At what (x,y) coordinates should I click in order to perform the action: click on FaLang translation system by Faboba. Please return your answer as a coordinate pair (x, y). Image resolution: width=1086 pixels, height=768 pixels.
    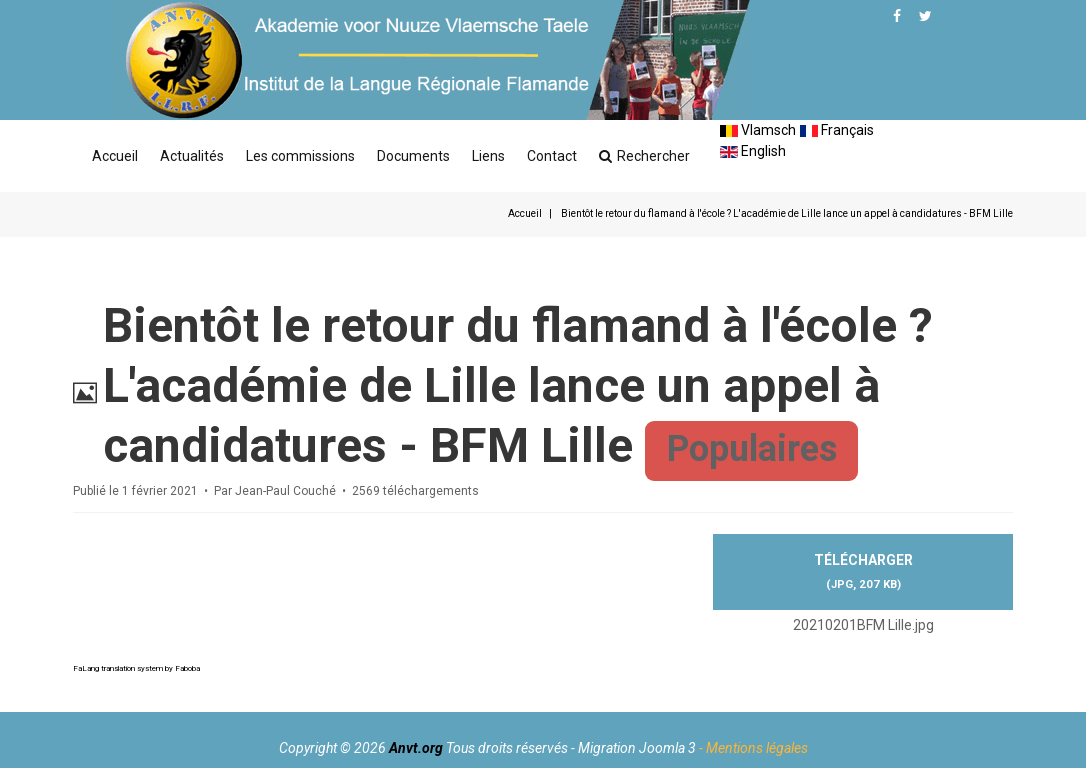
    Looking at the image, I should click on (136, 668).